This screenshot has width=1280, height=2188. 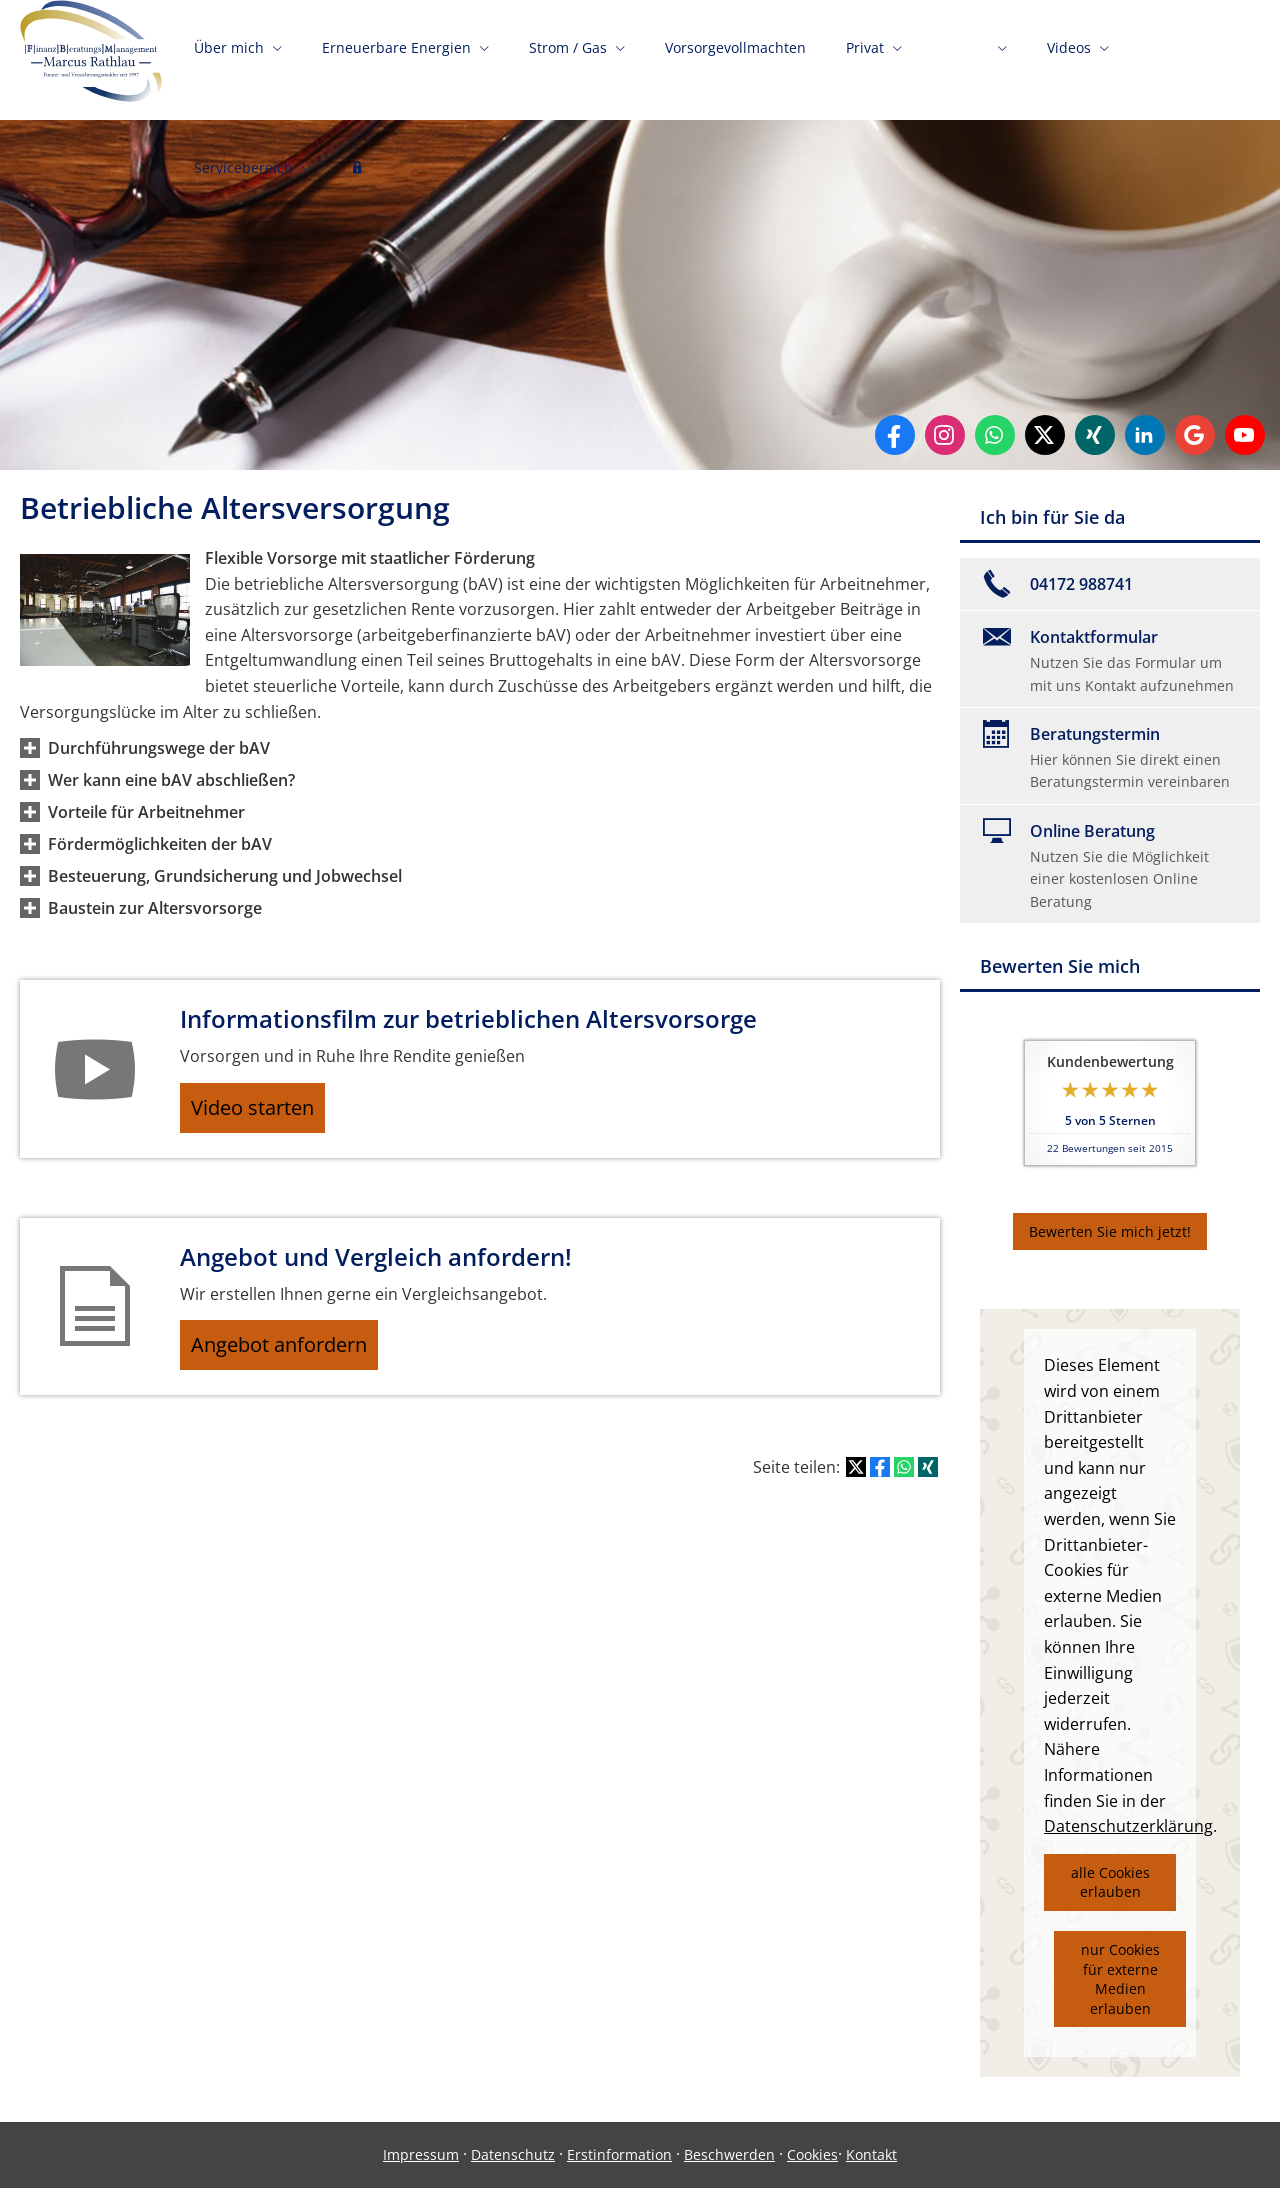 I want to click on Erstinformation [Erstinformation (&ouml;ffnet in einem neuen Tab)], so click(x=619, y=2154).